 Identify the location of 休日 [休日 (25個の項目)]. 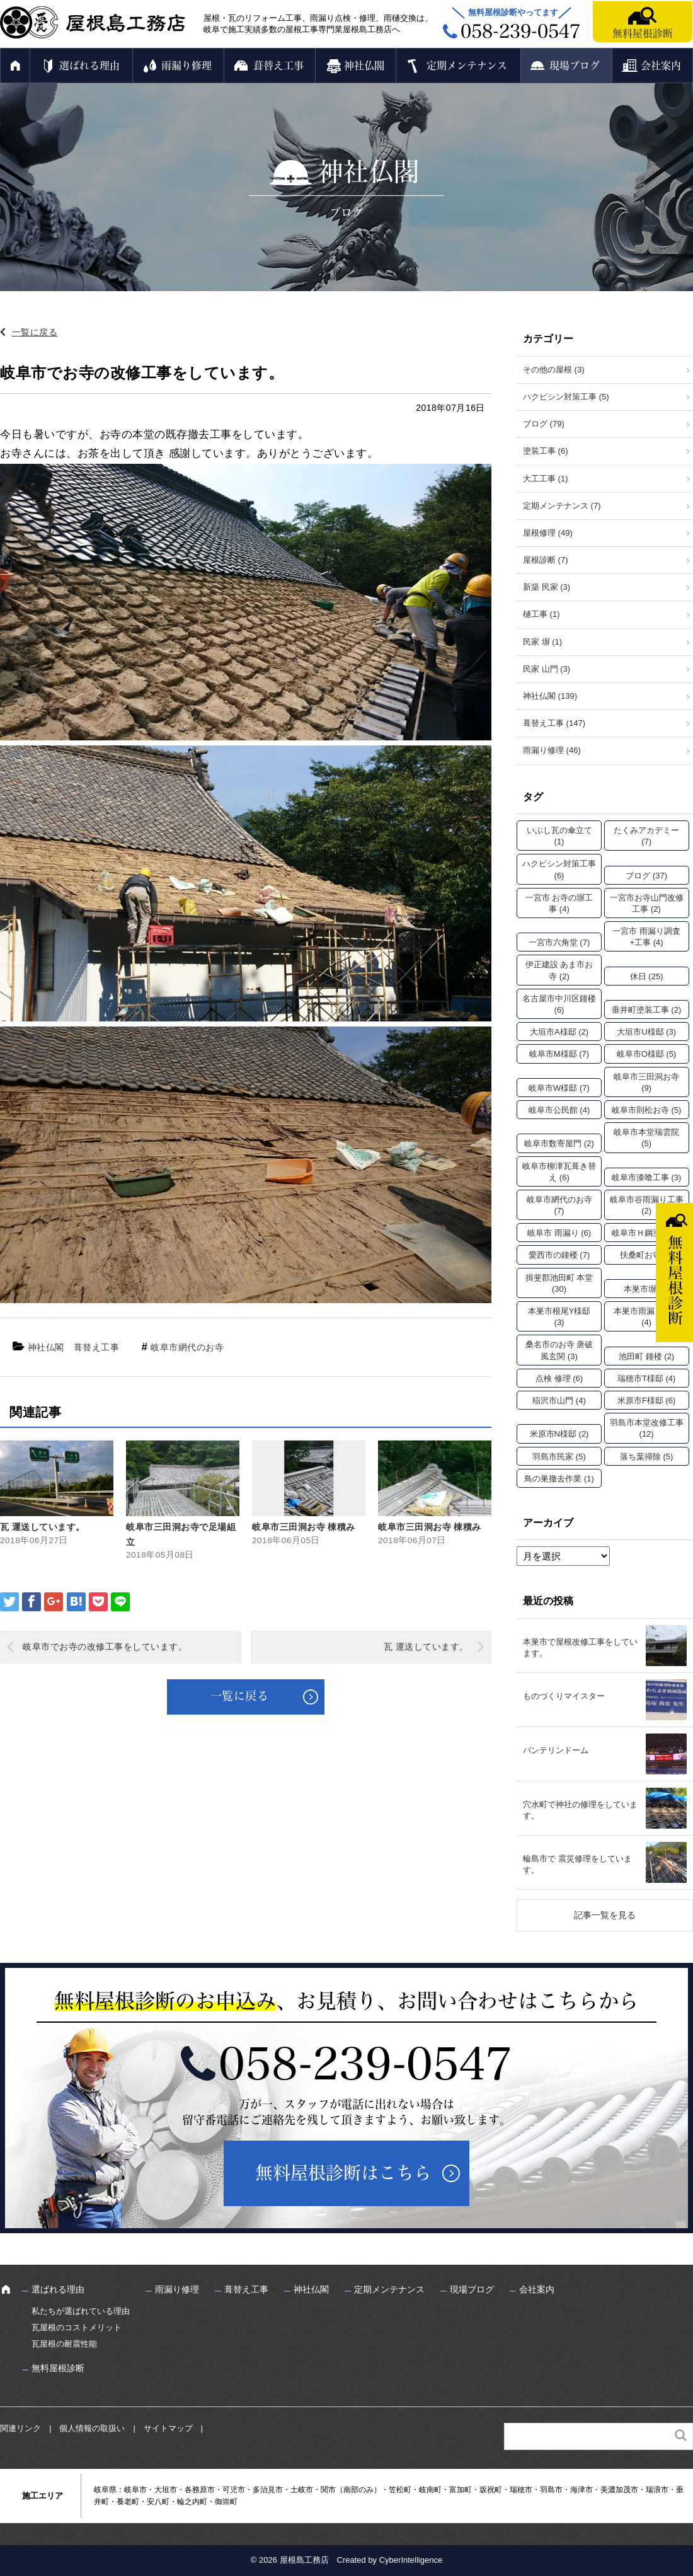
(646, 976).